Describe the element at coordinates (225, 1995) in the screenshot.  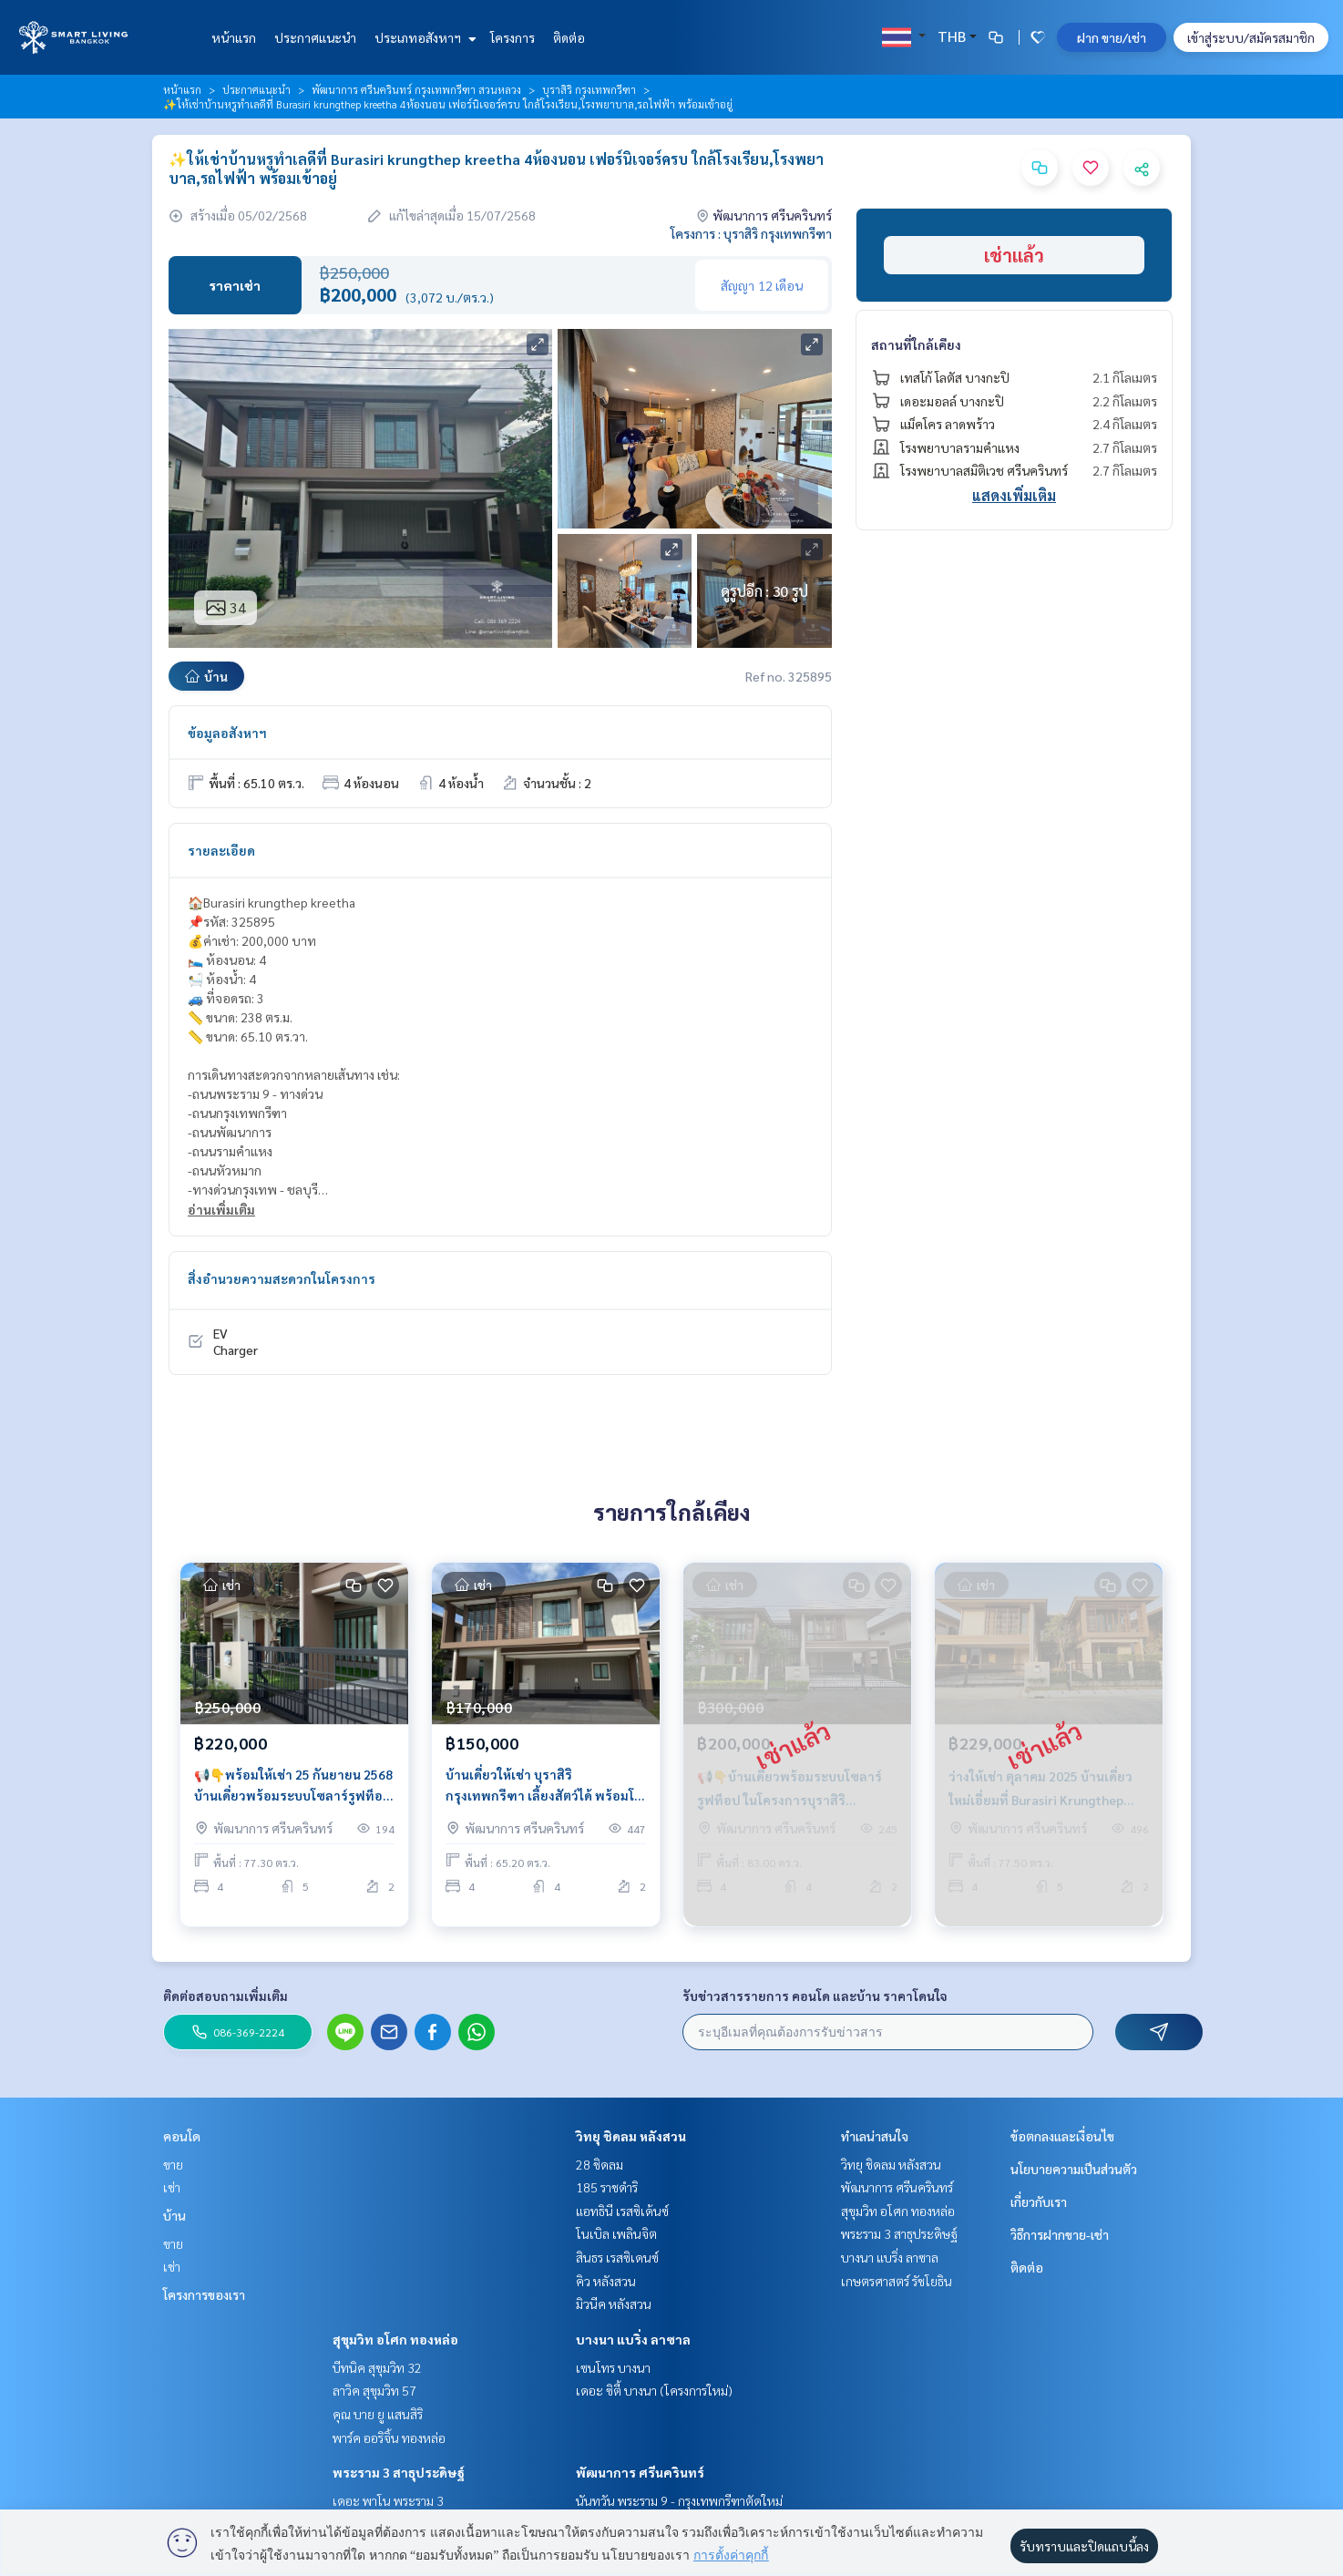
I see `ติดต่อสอบถามเพิ่มเติม` at that location.